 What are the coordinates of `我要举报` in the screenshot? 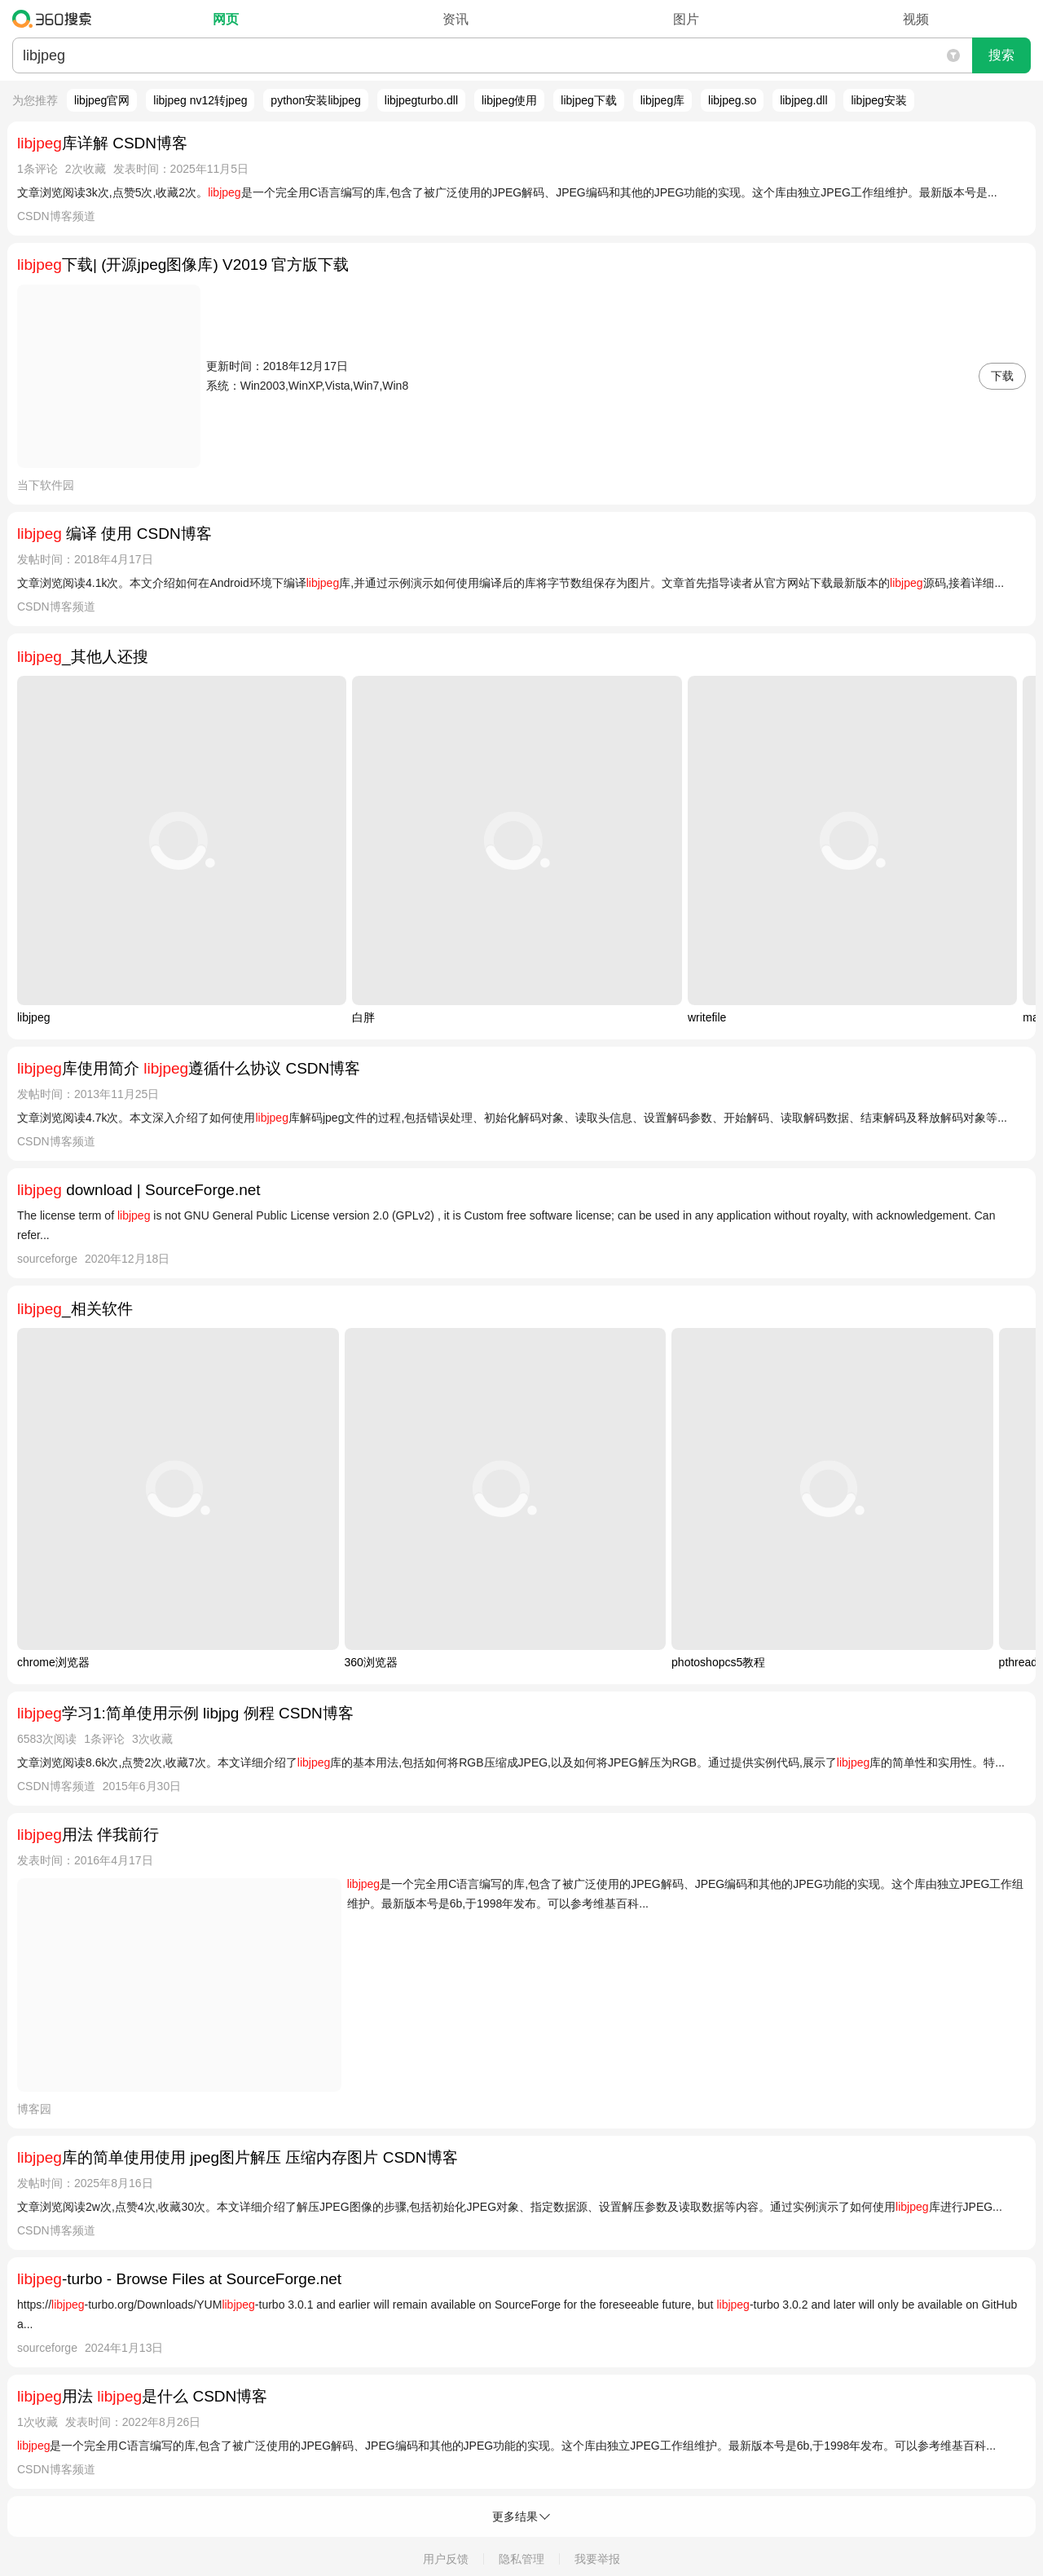 It's located at (597, 2558).